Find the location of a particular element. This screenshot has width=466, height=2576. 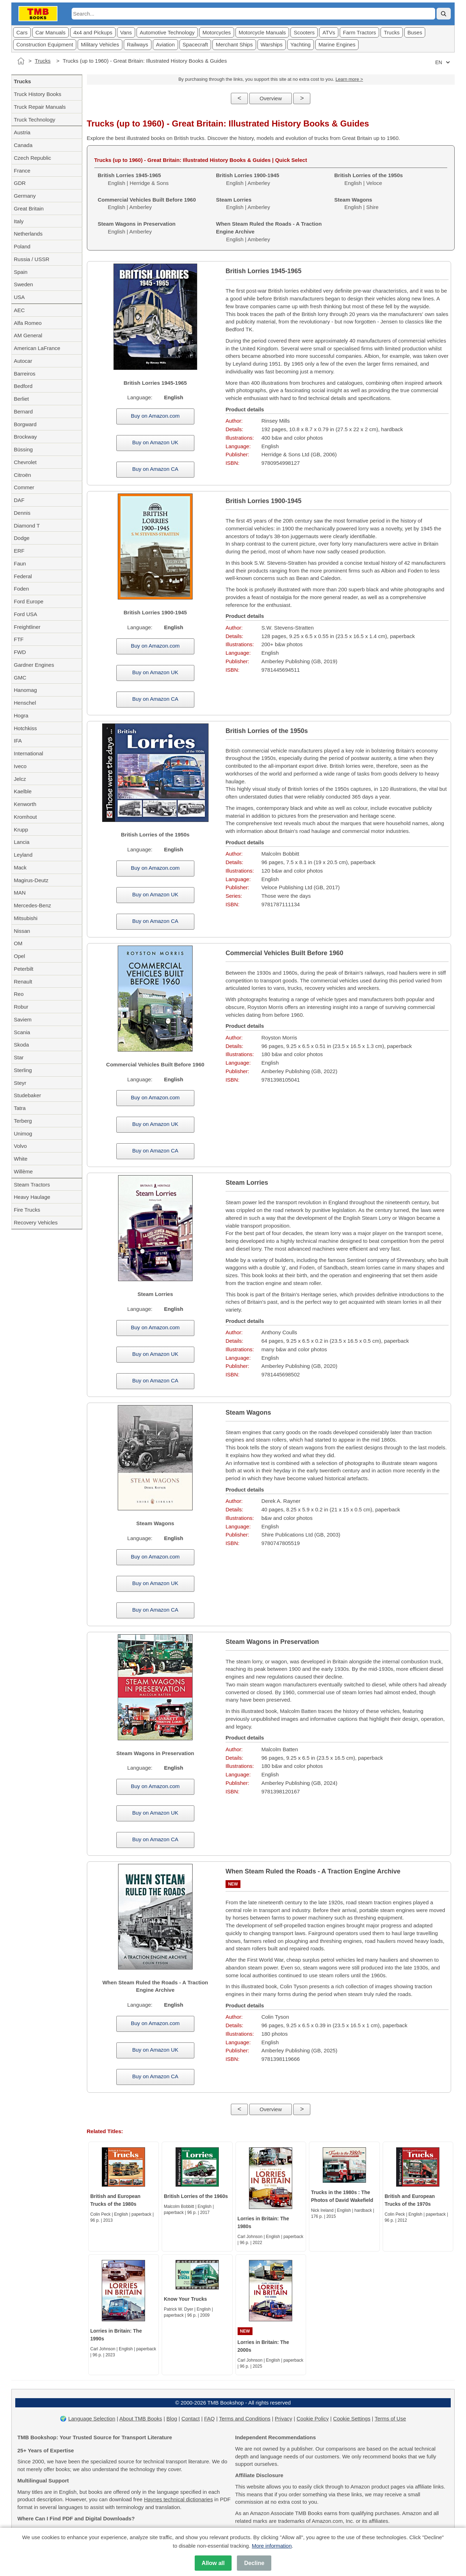

Automotive Technology is located at coordinates (167, 32).